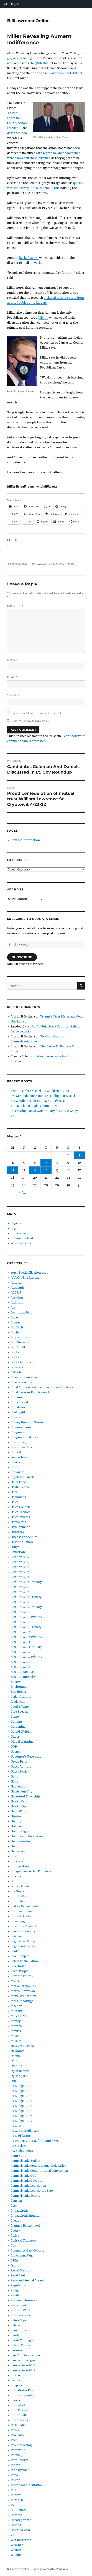  Describe the element at coordinates (18, 2450) in the screenshot. I see `Tom Wolf` at that location.